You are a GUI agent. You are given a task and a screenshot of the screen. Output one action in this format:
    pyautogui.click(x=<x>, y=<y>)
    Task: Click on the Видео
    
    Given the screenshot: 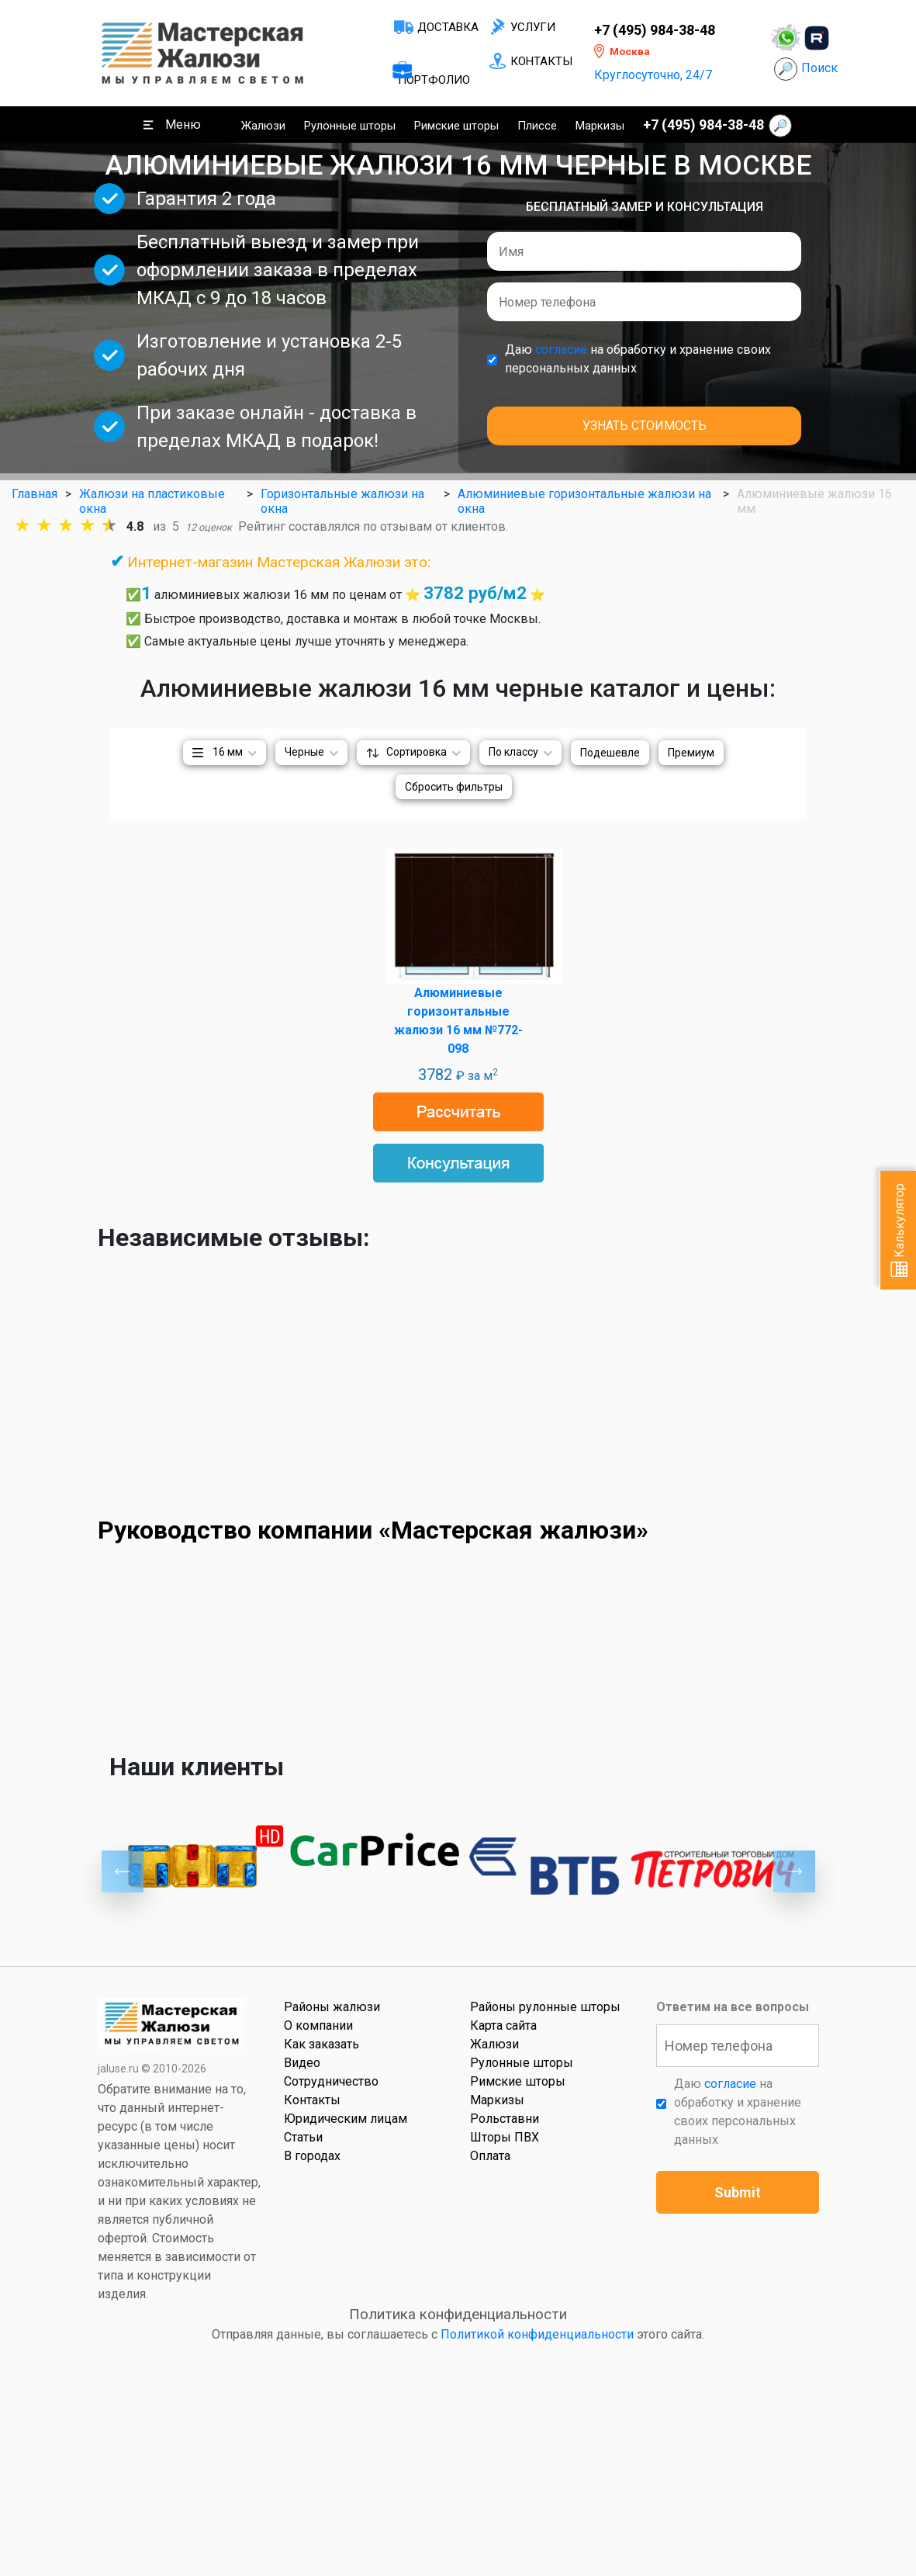 What is the action you would take?
    pyautogui.click(x=302, y=2062)
    